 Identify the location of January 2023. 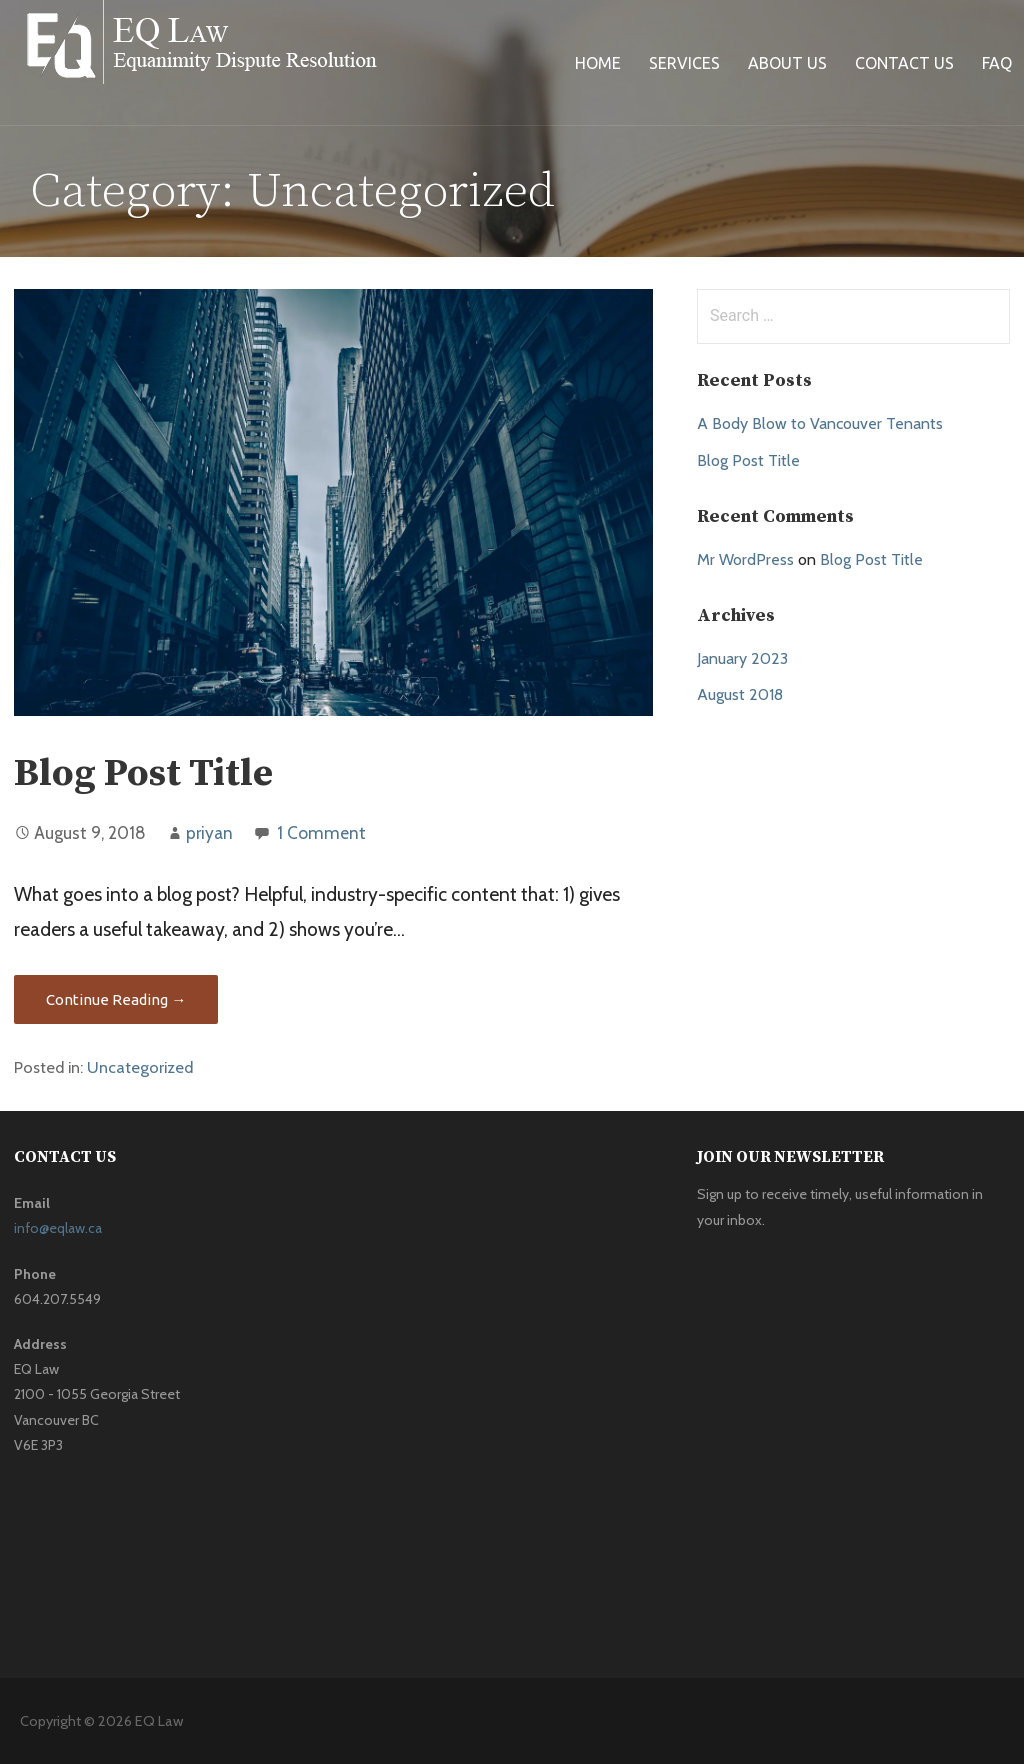
(742, 658).